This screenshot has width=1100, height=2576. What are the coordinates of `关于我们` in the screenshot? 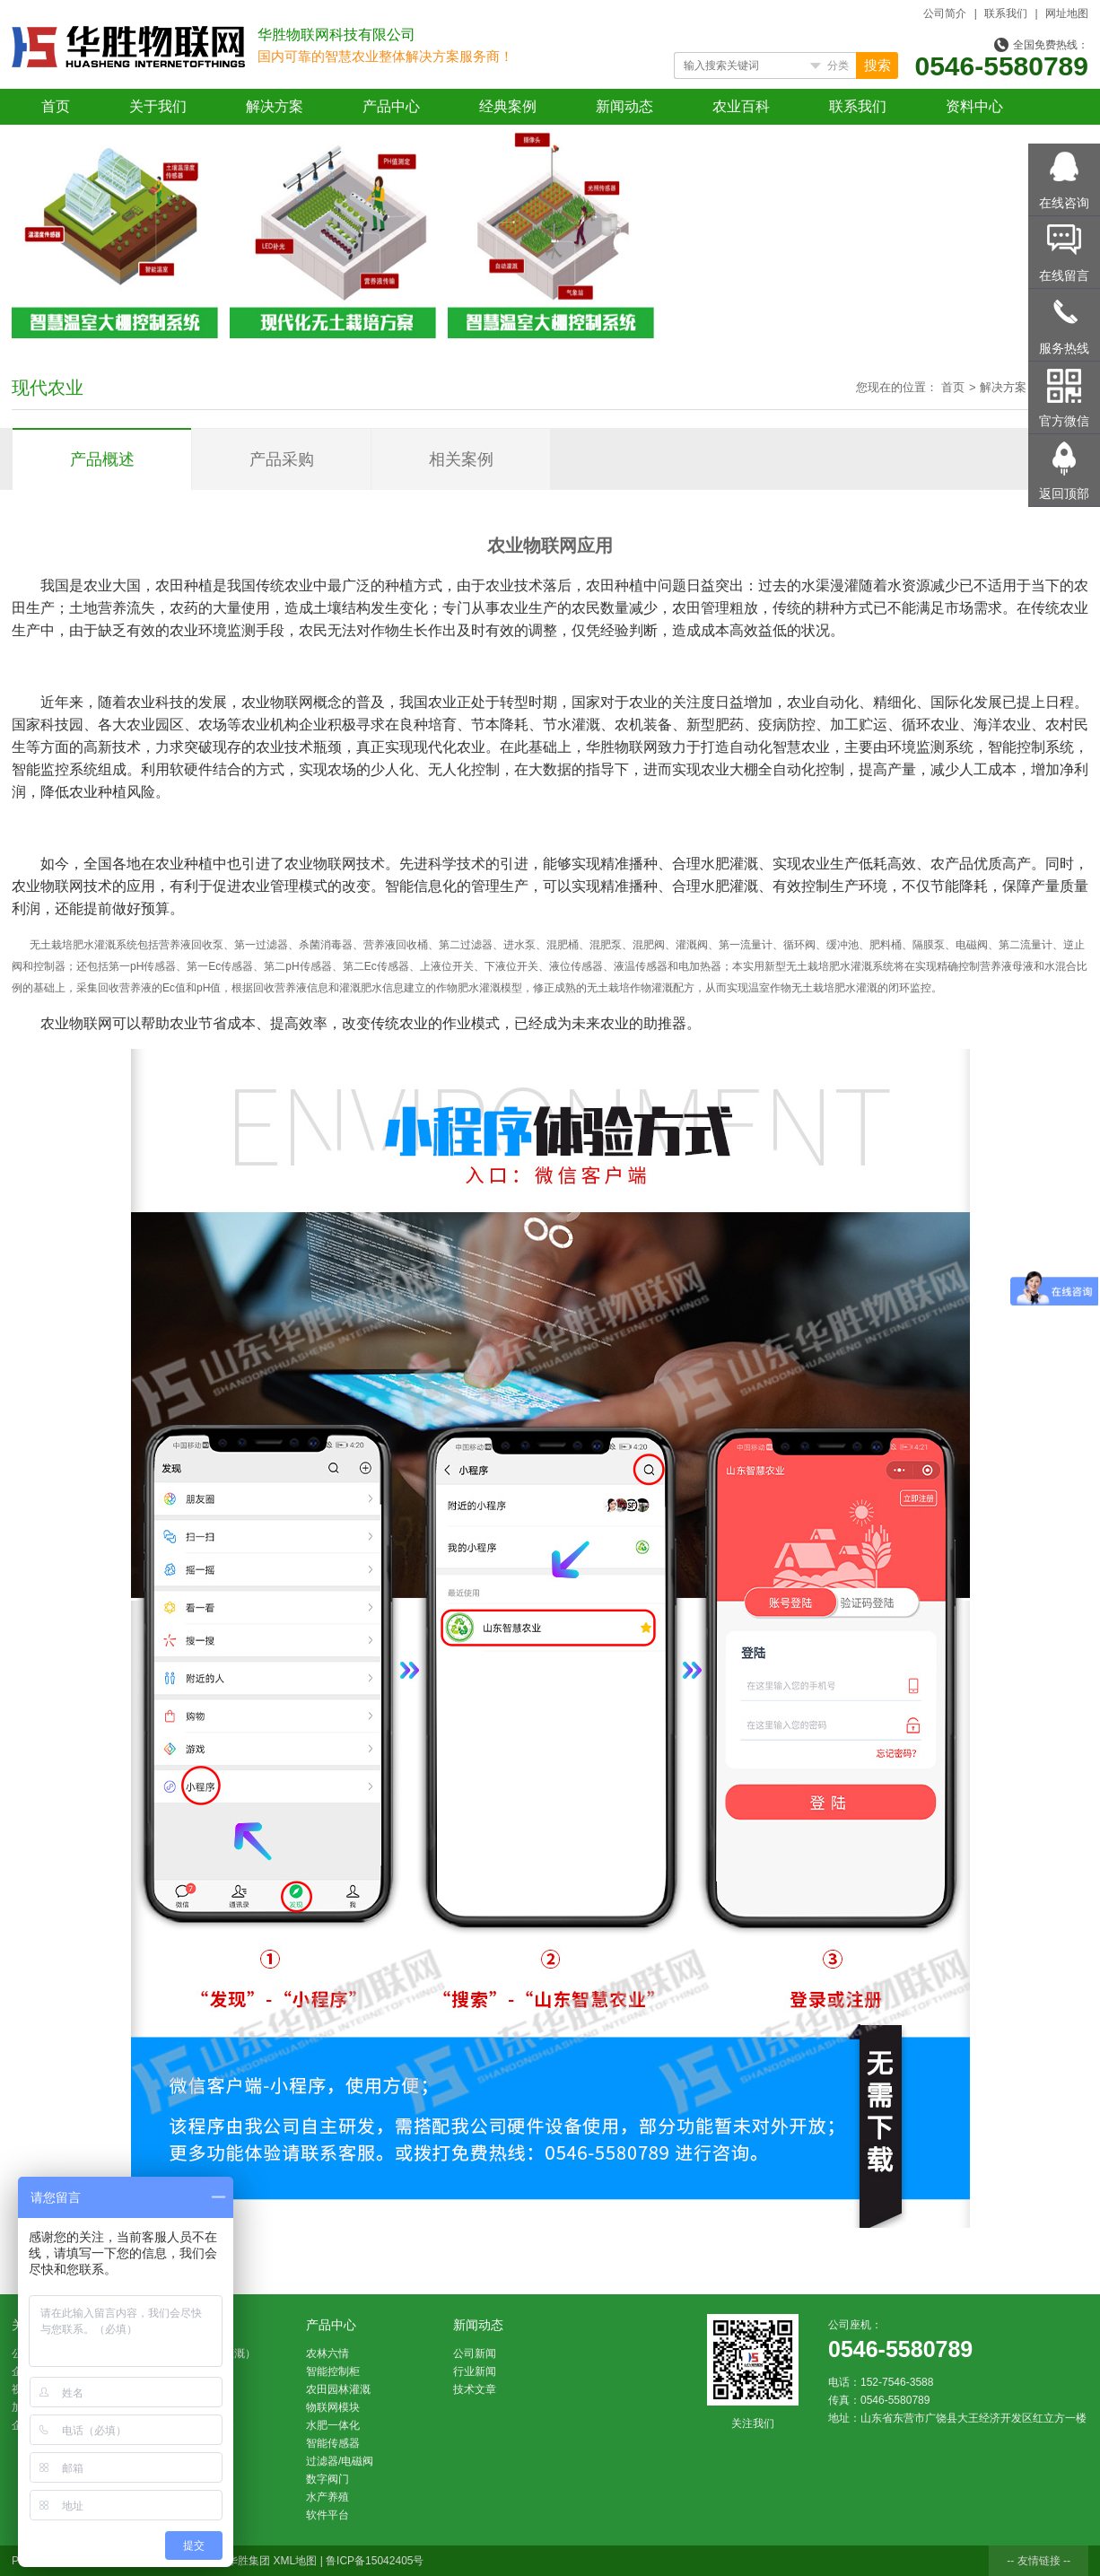 It's located at (158, 106).